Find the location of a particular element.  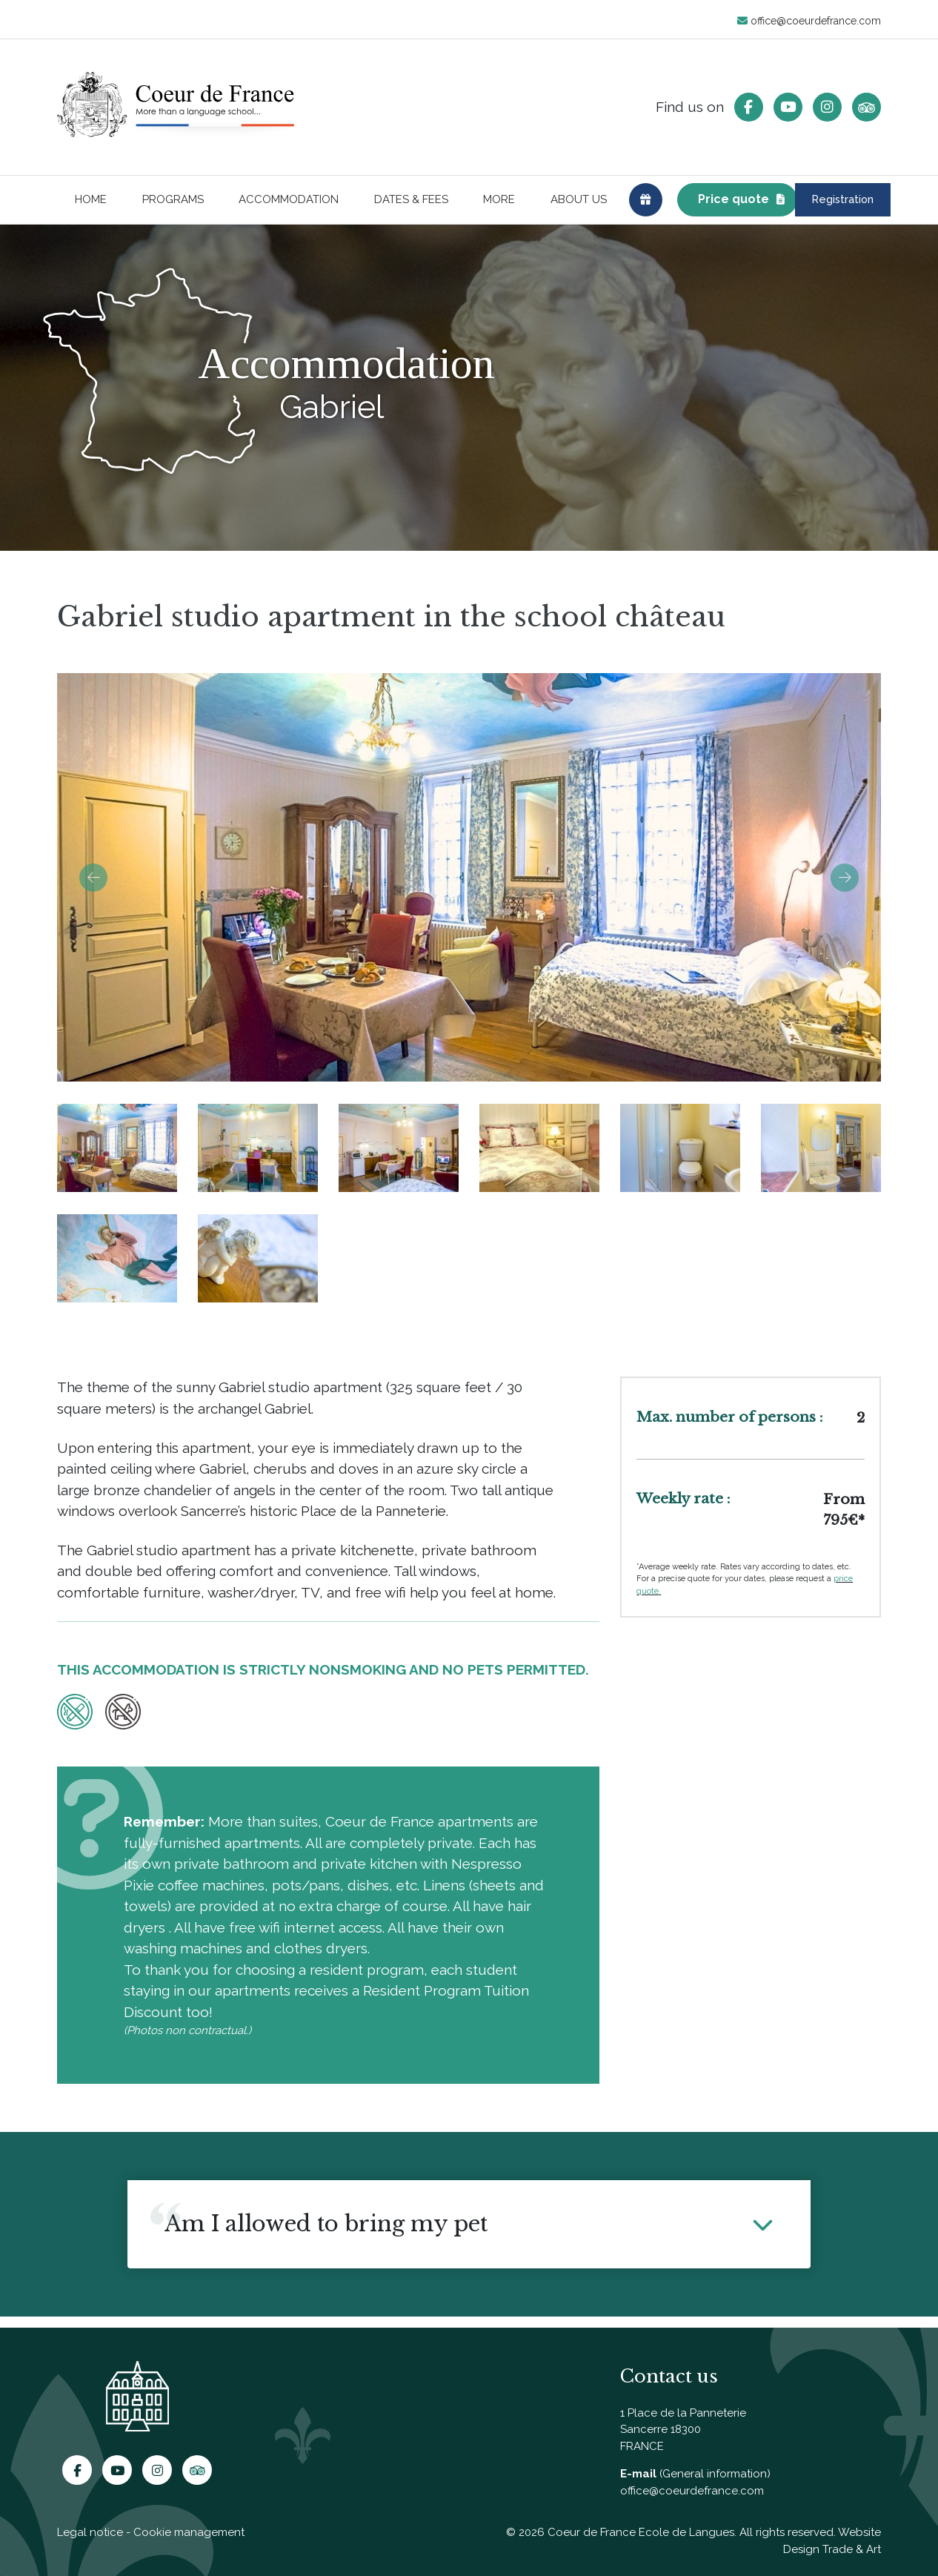

Legal notice is located at coordinates (90, 2532).